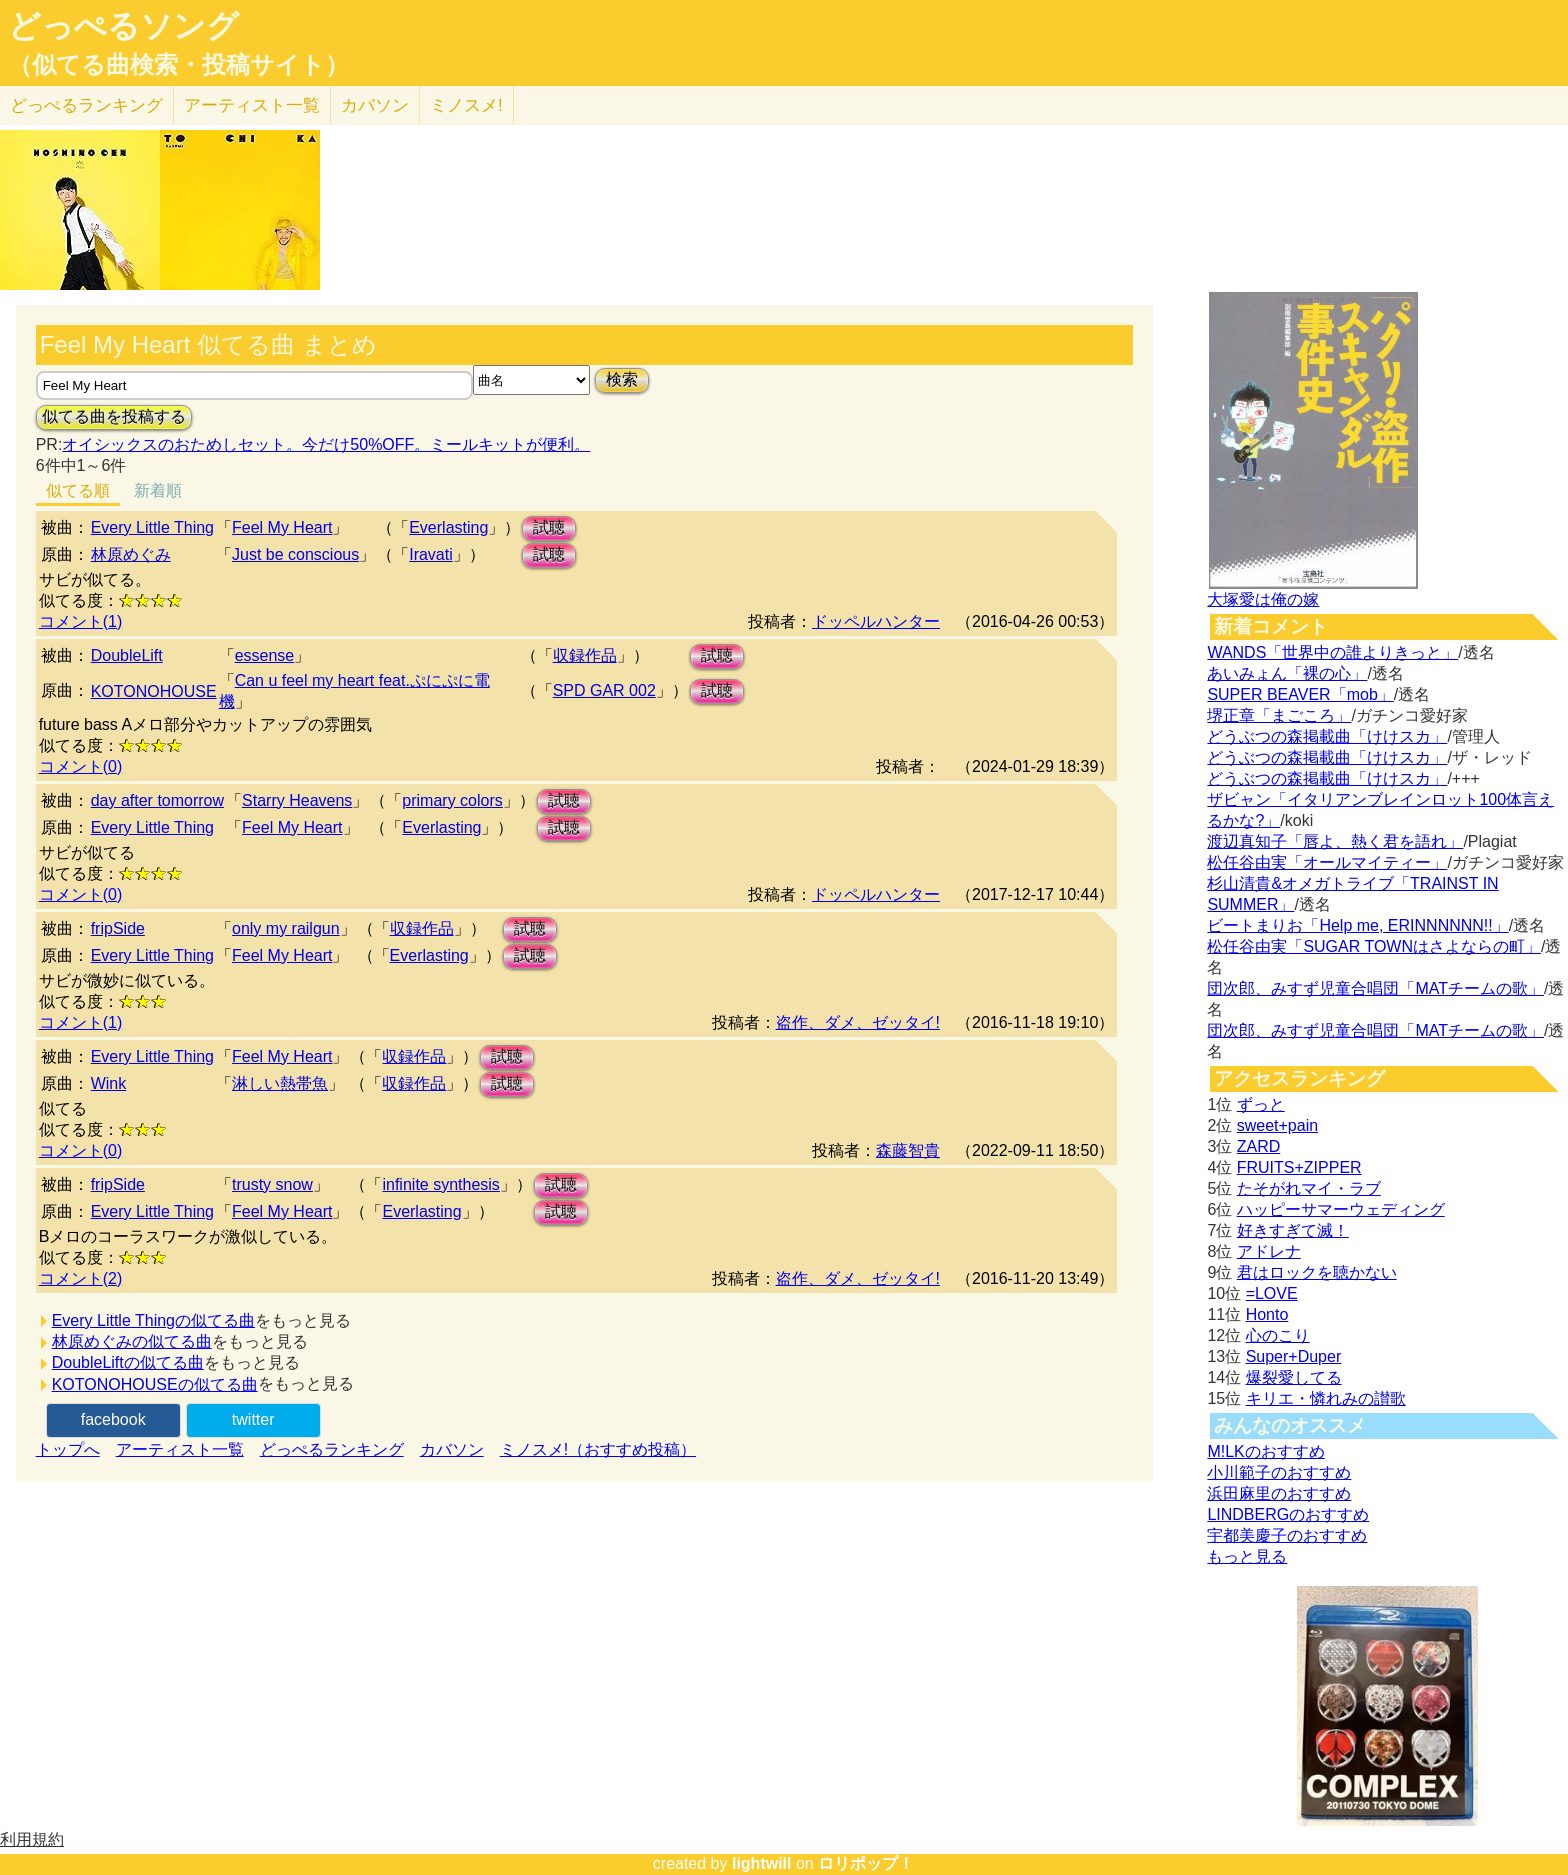 Image resolution: width=1568 pixels, height=1875 pixels. I want to click on ドッペルハンター, so click(876, 621).